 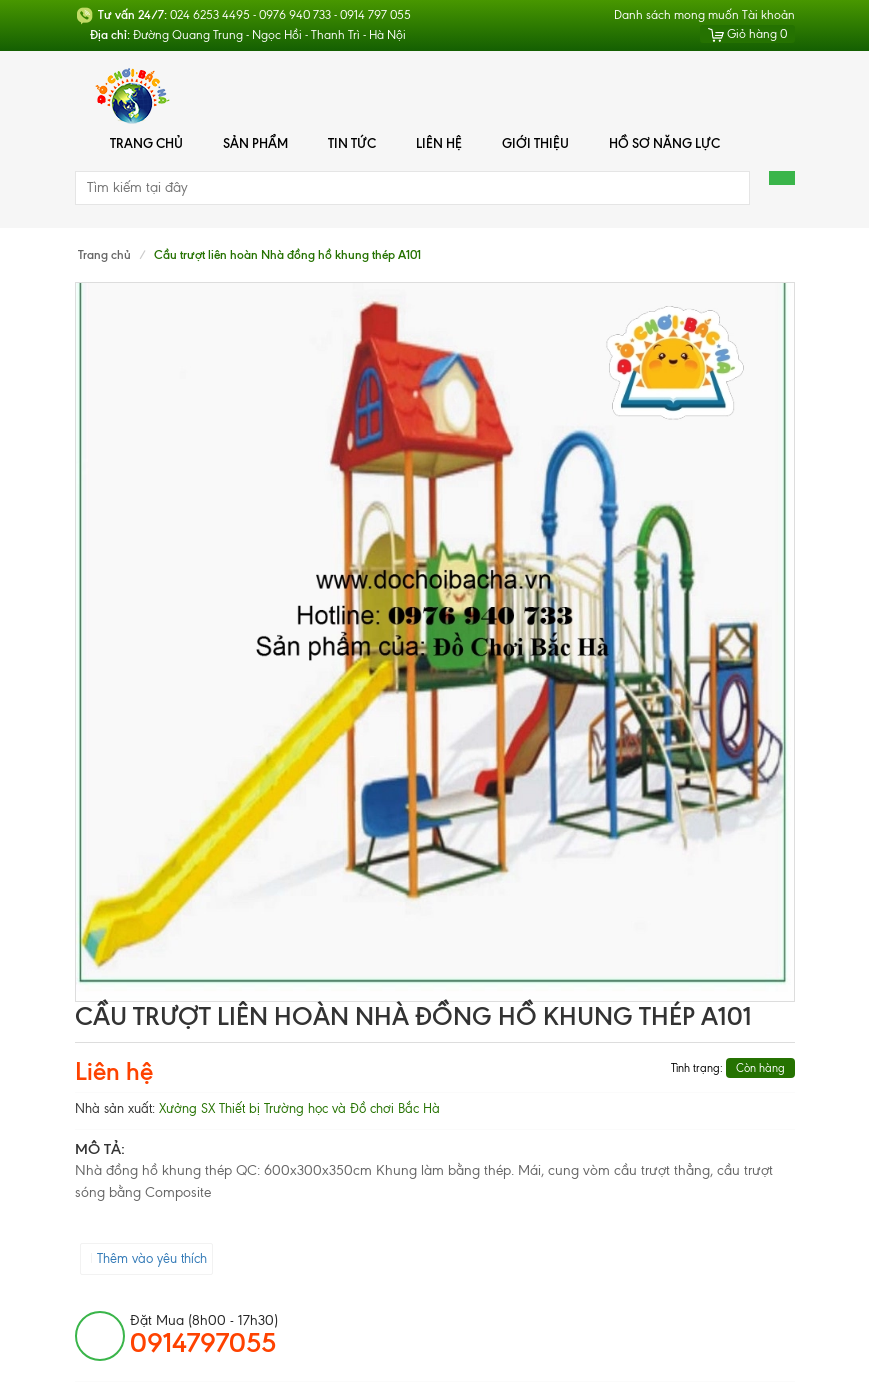 I want to click on Hồ Sơ Năng Lực, so click(x=664, y=143).